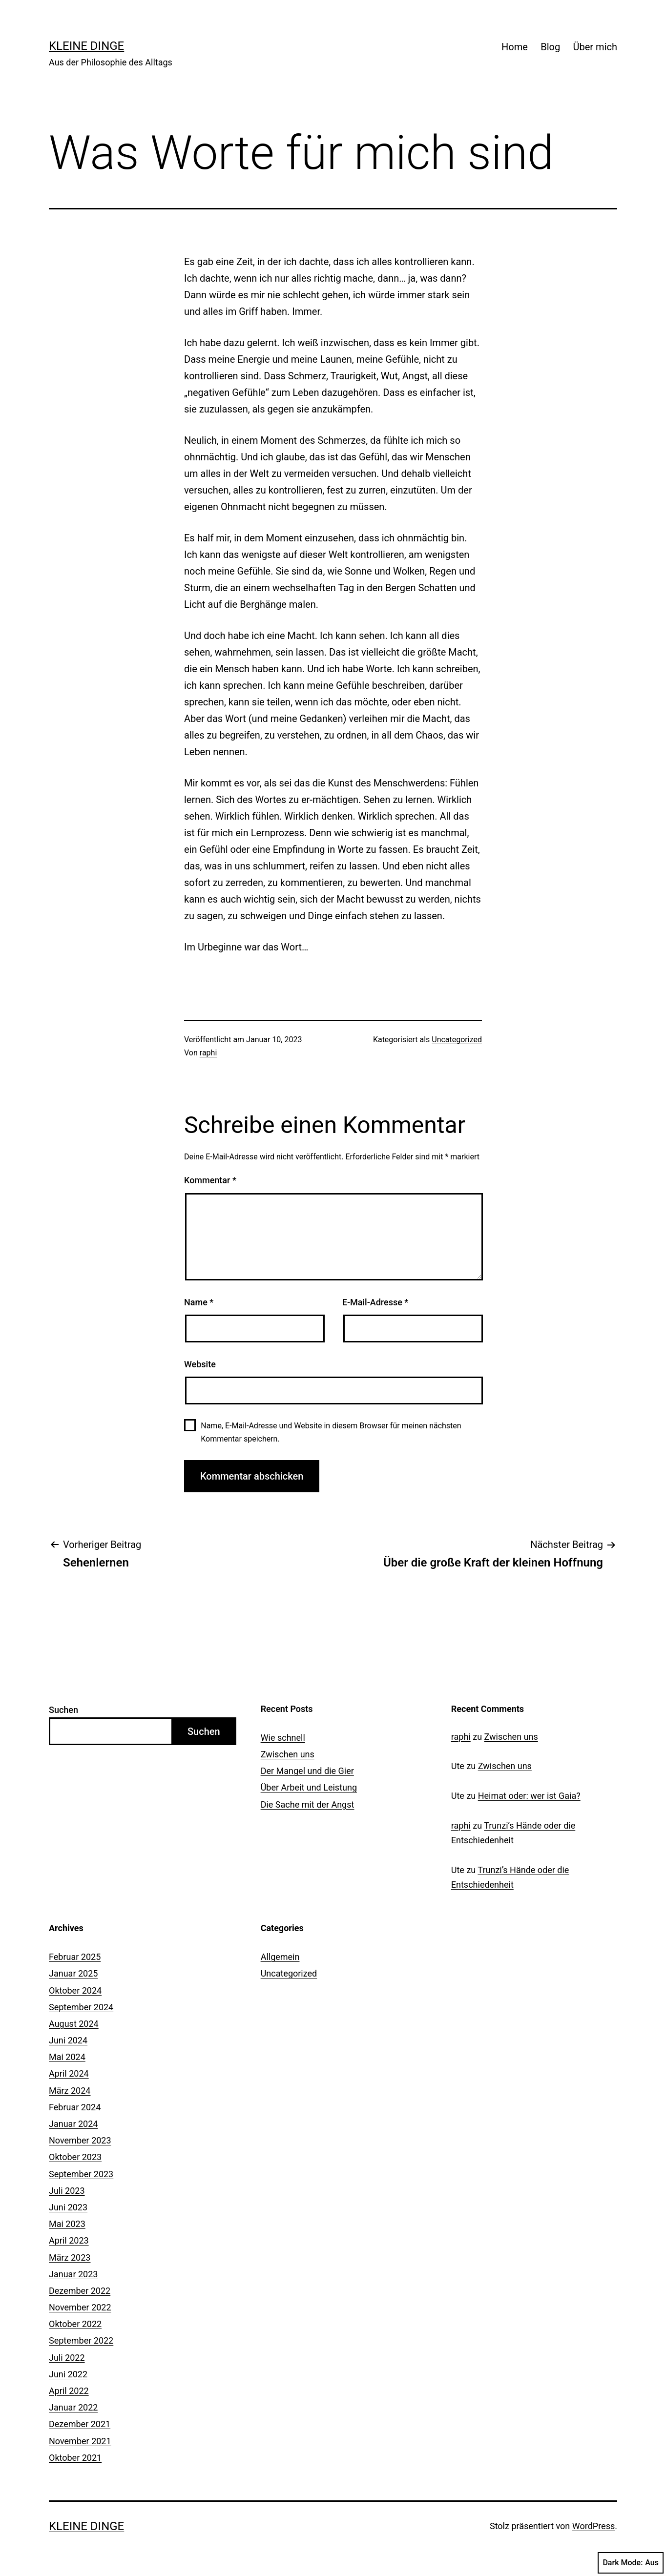 This screenshot has height=2576, width=666. Describe the element at coordinates (67, 2357) in the screenshot. I see `Juli 2022` at that location.